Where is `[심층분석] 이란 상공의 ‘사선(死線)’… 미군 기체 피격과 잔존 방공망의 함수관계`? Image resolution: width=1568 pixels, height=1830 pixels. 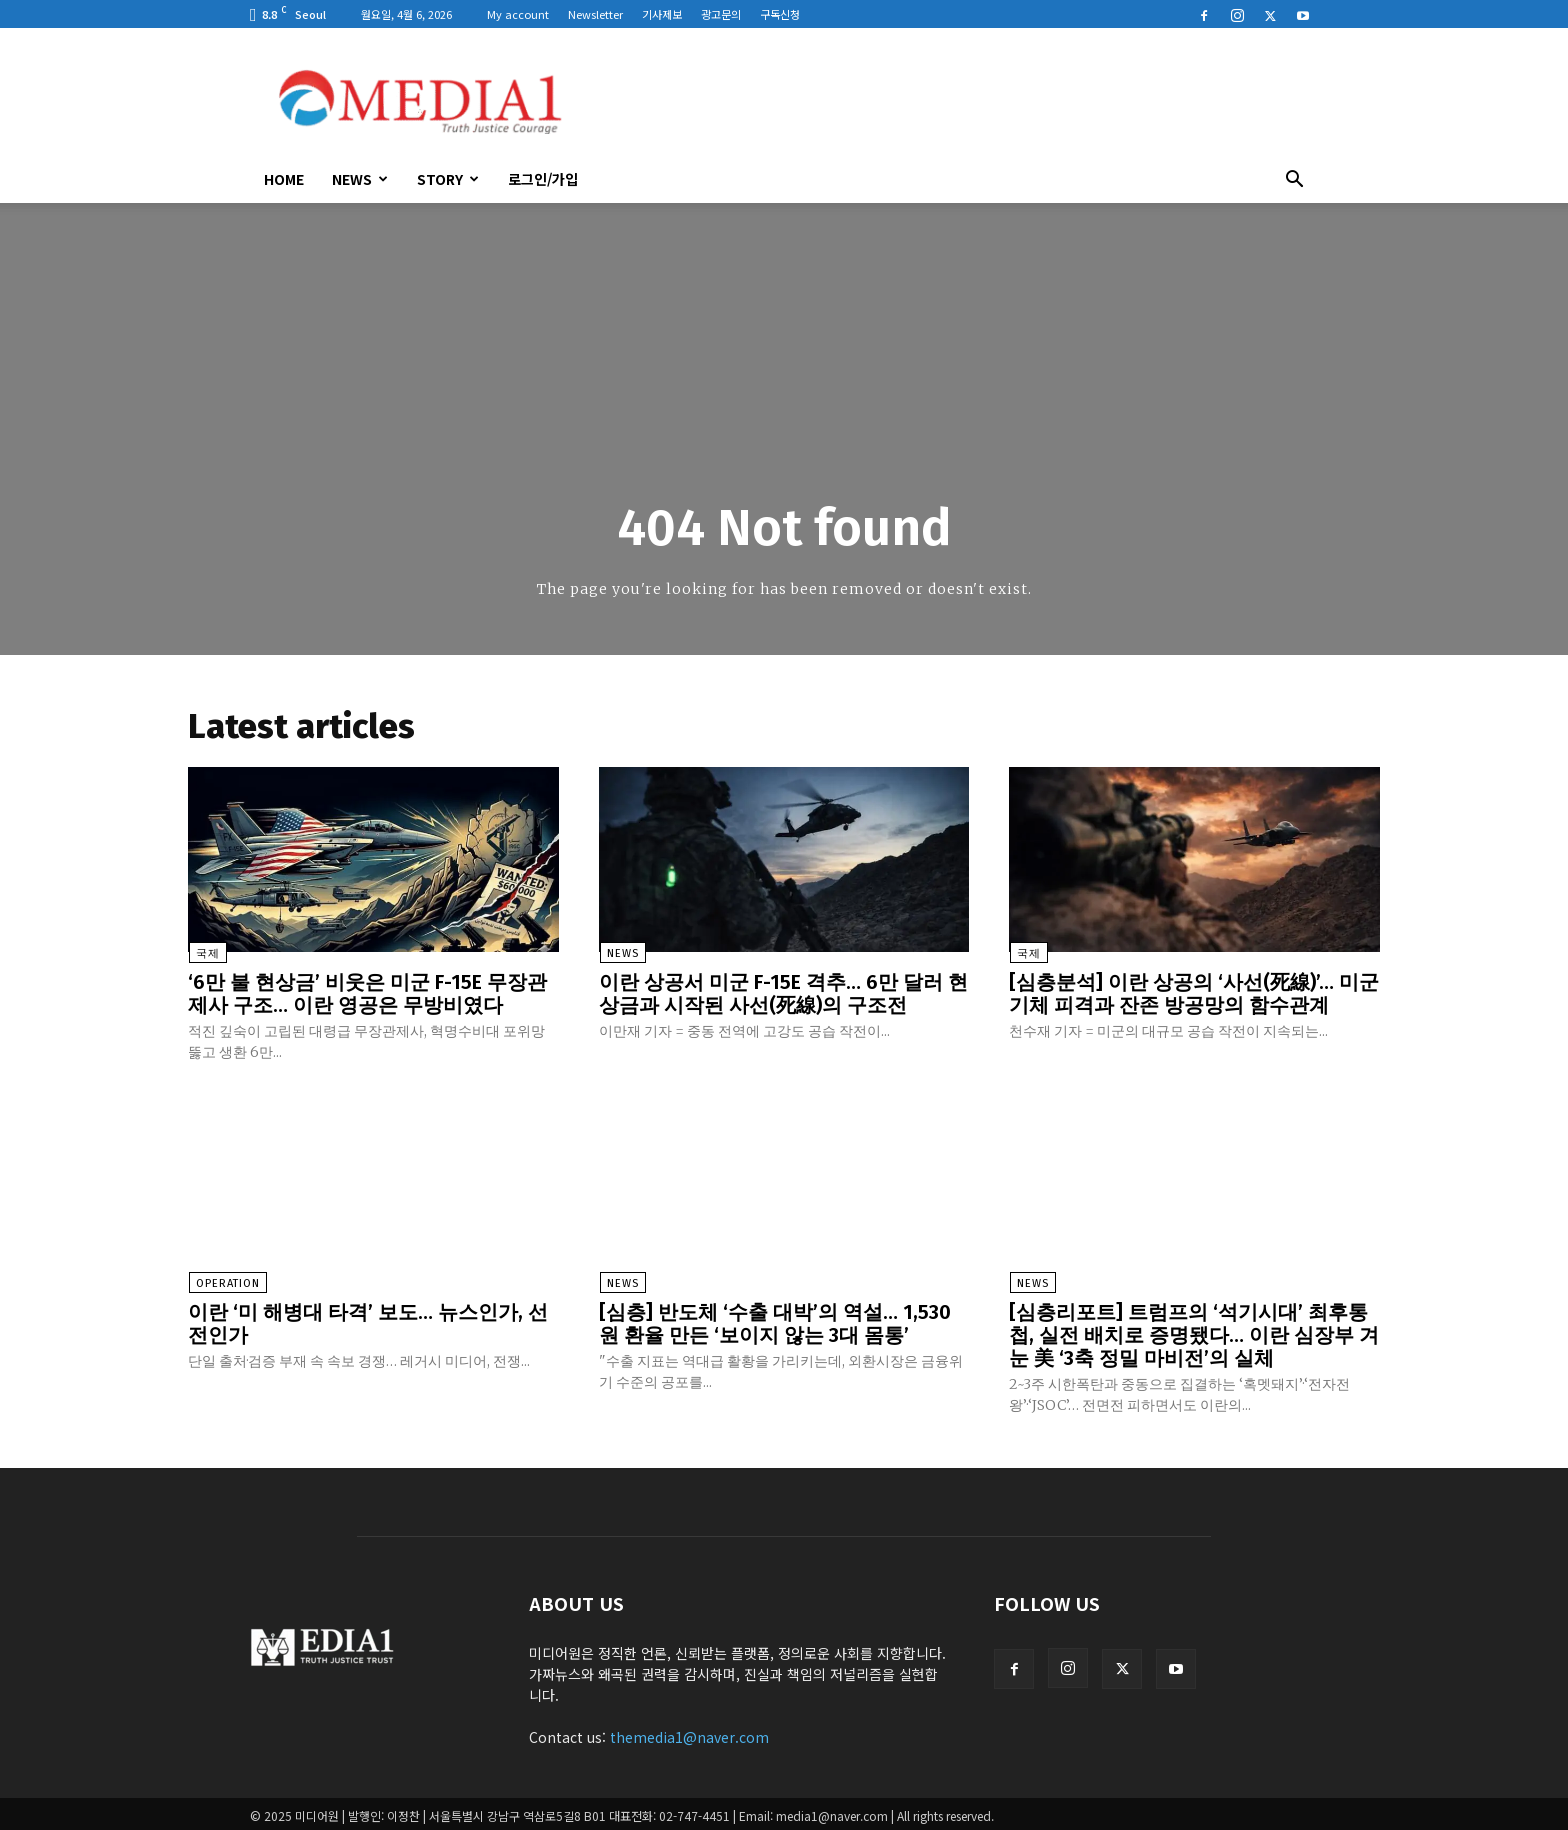
[심층분석] 이란 상공의 ‘사선(死線)’… 미군 기체 피격과 잔존 방공망의 함수관계 is located at coordinates (1194, 994).